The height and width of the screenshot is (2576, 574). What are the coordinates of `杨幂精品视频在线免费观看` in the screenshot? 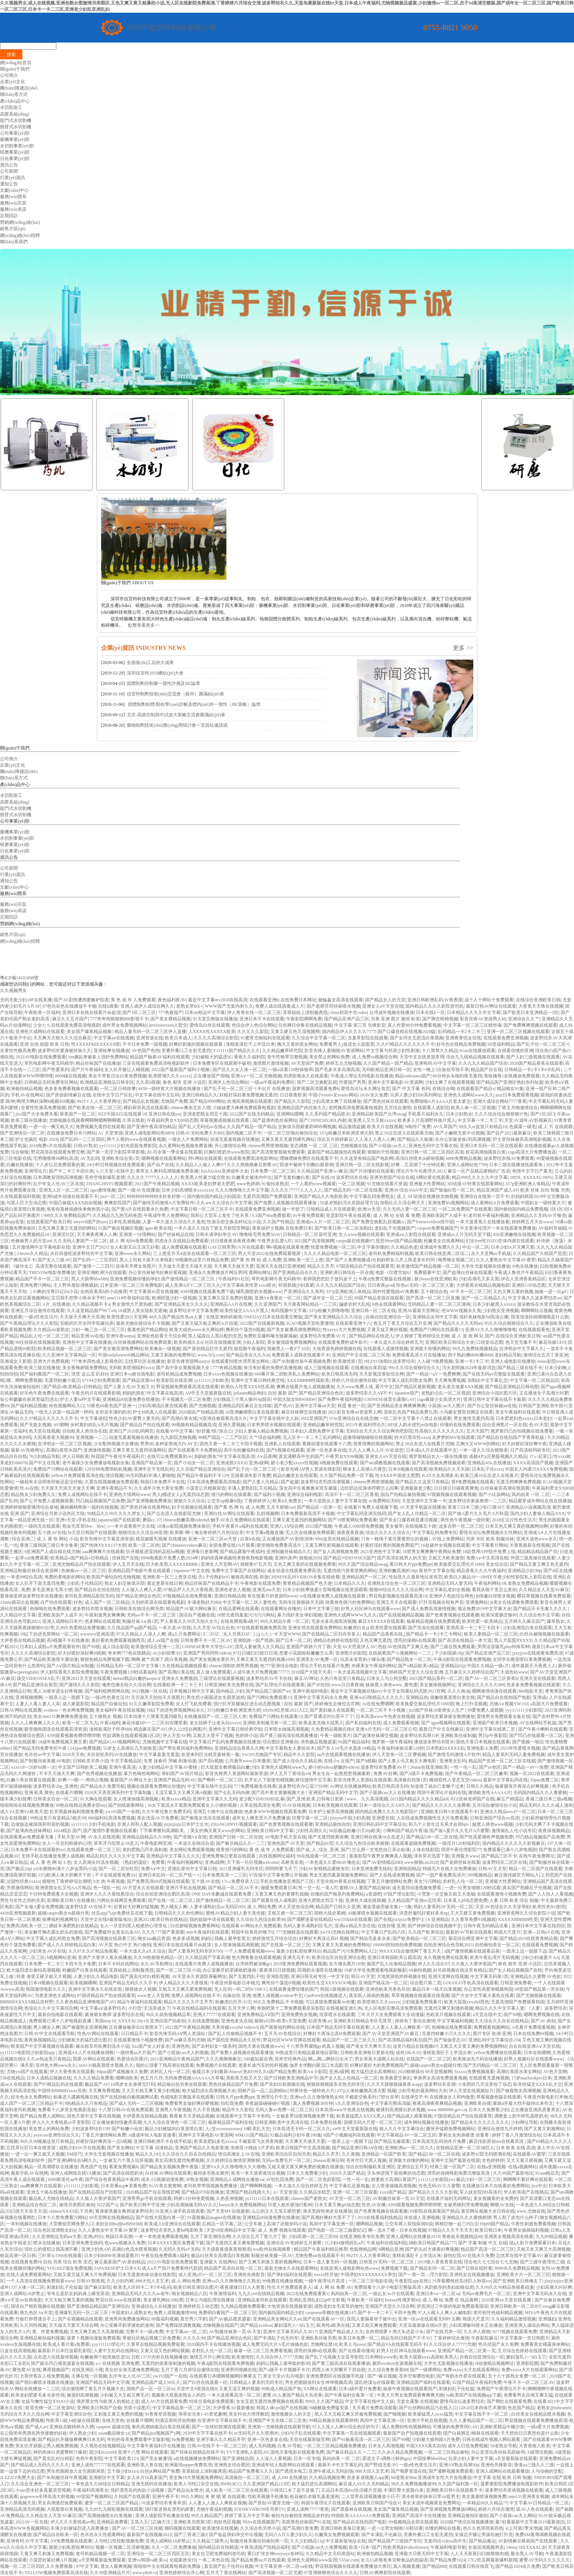 It's located at (433, 1621).